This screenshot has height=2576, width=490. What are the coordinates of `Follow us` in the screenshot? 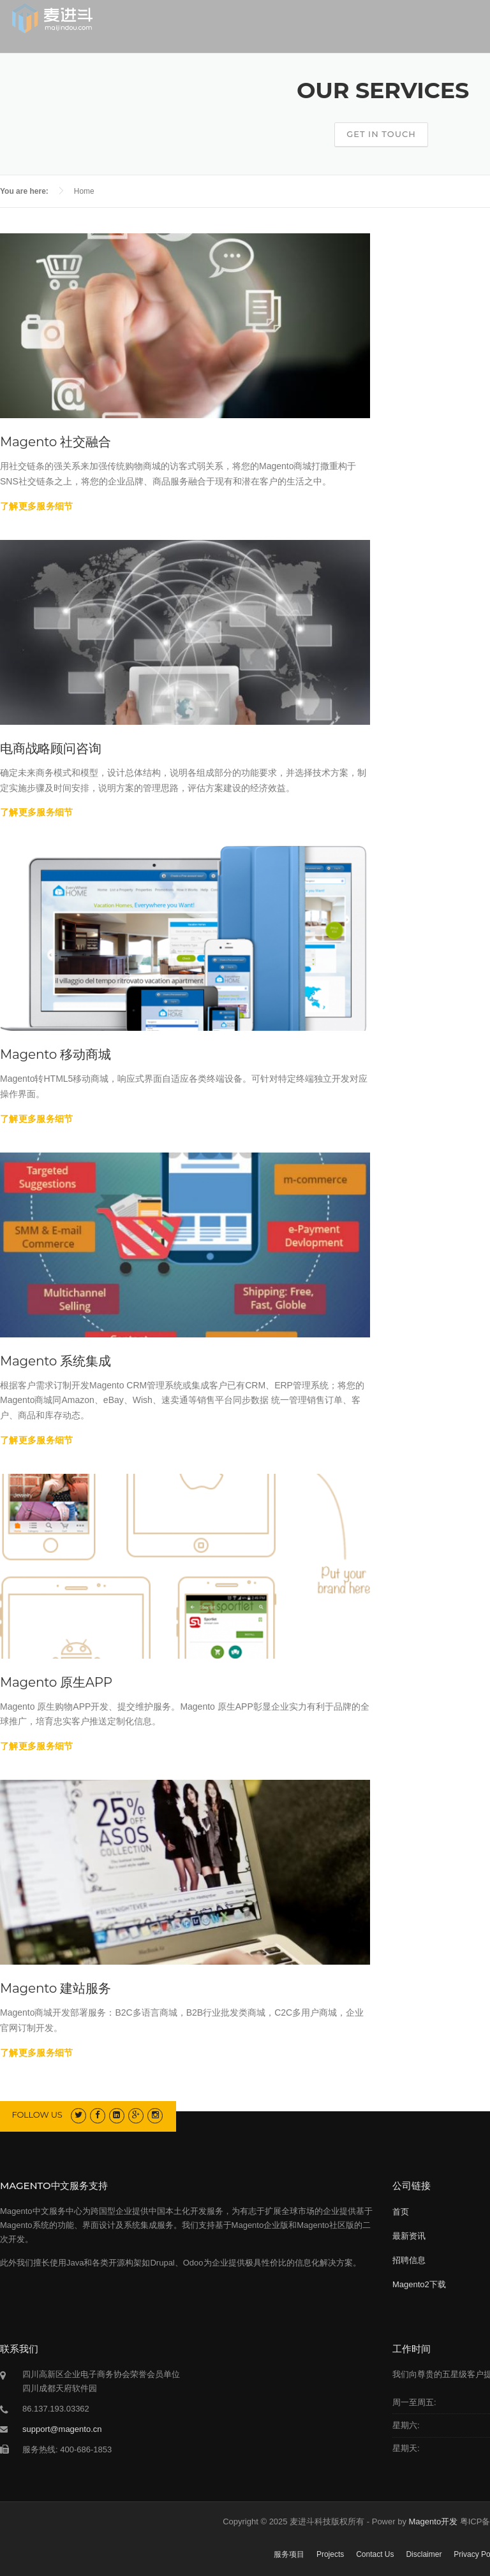 It's located at (37, 2114).